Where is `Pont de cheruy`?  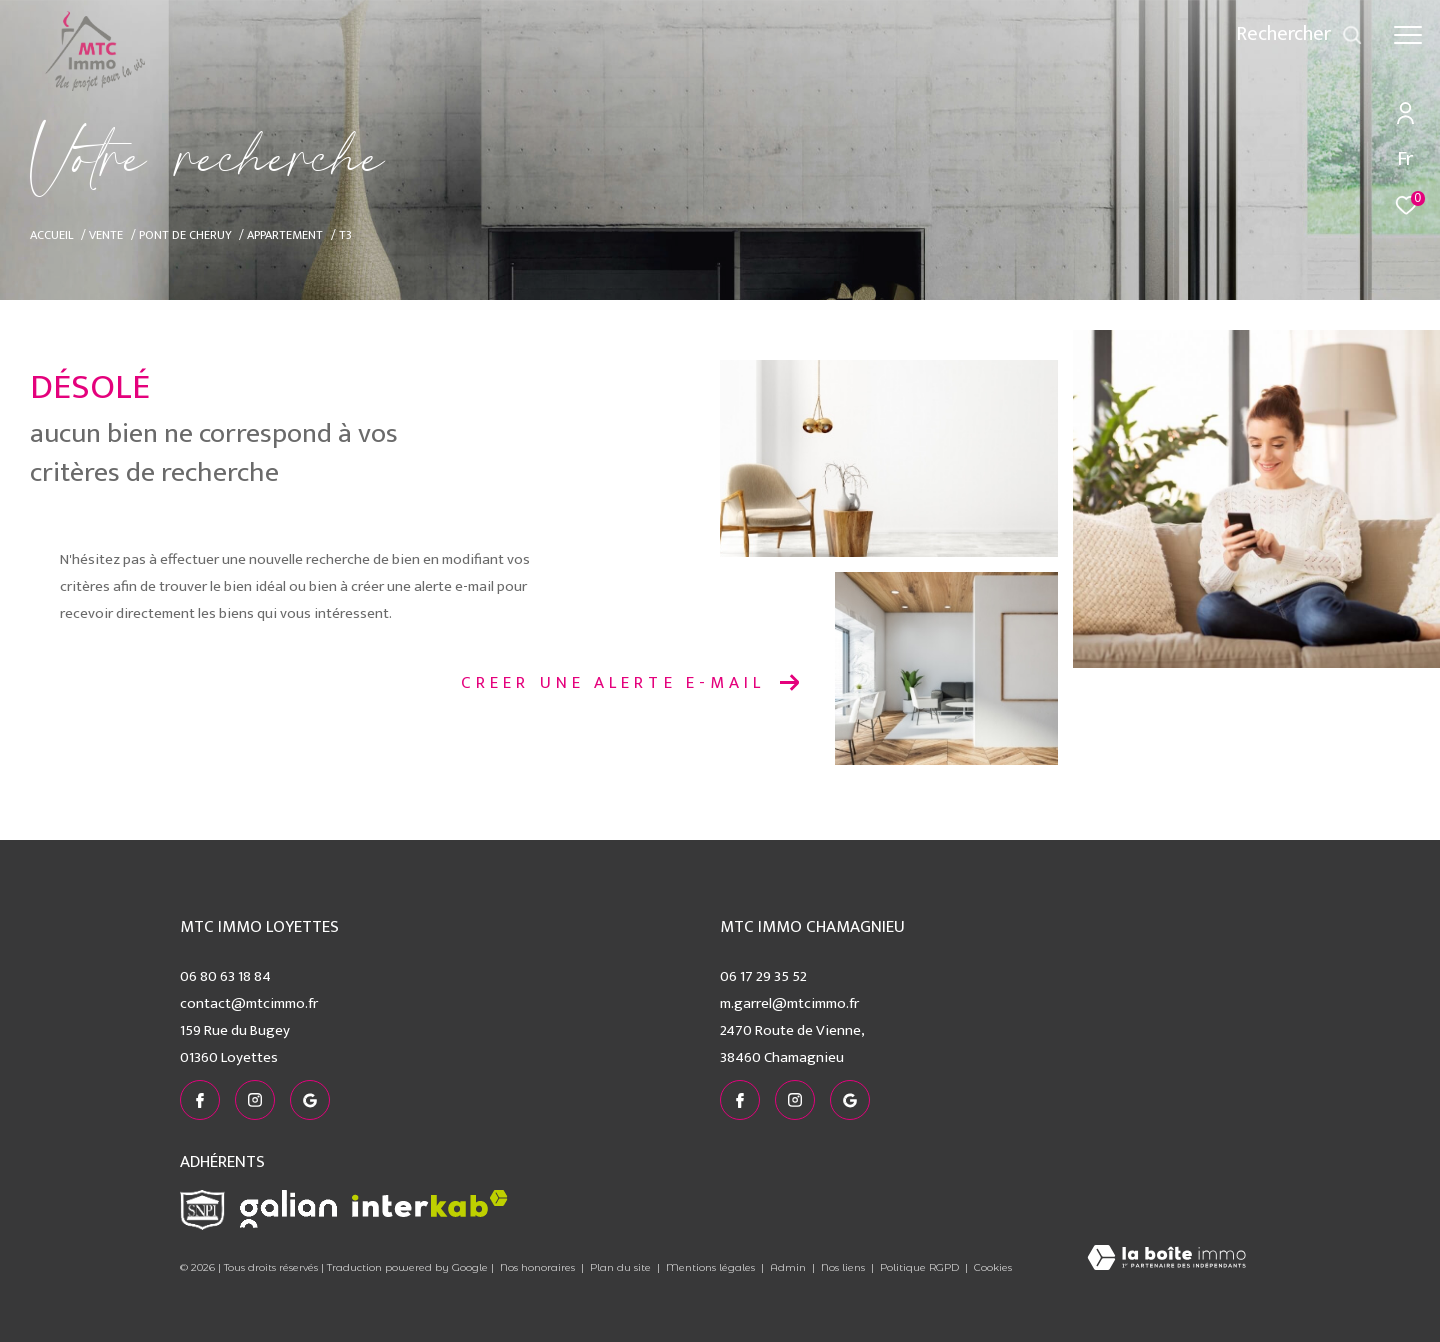
Pont de cheruy is located at coordinates (185, 235).